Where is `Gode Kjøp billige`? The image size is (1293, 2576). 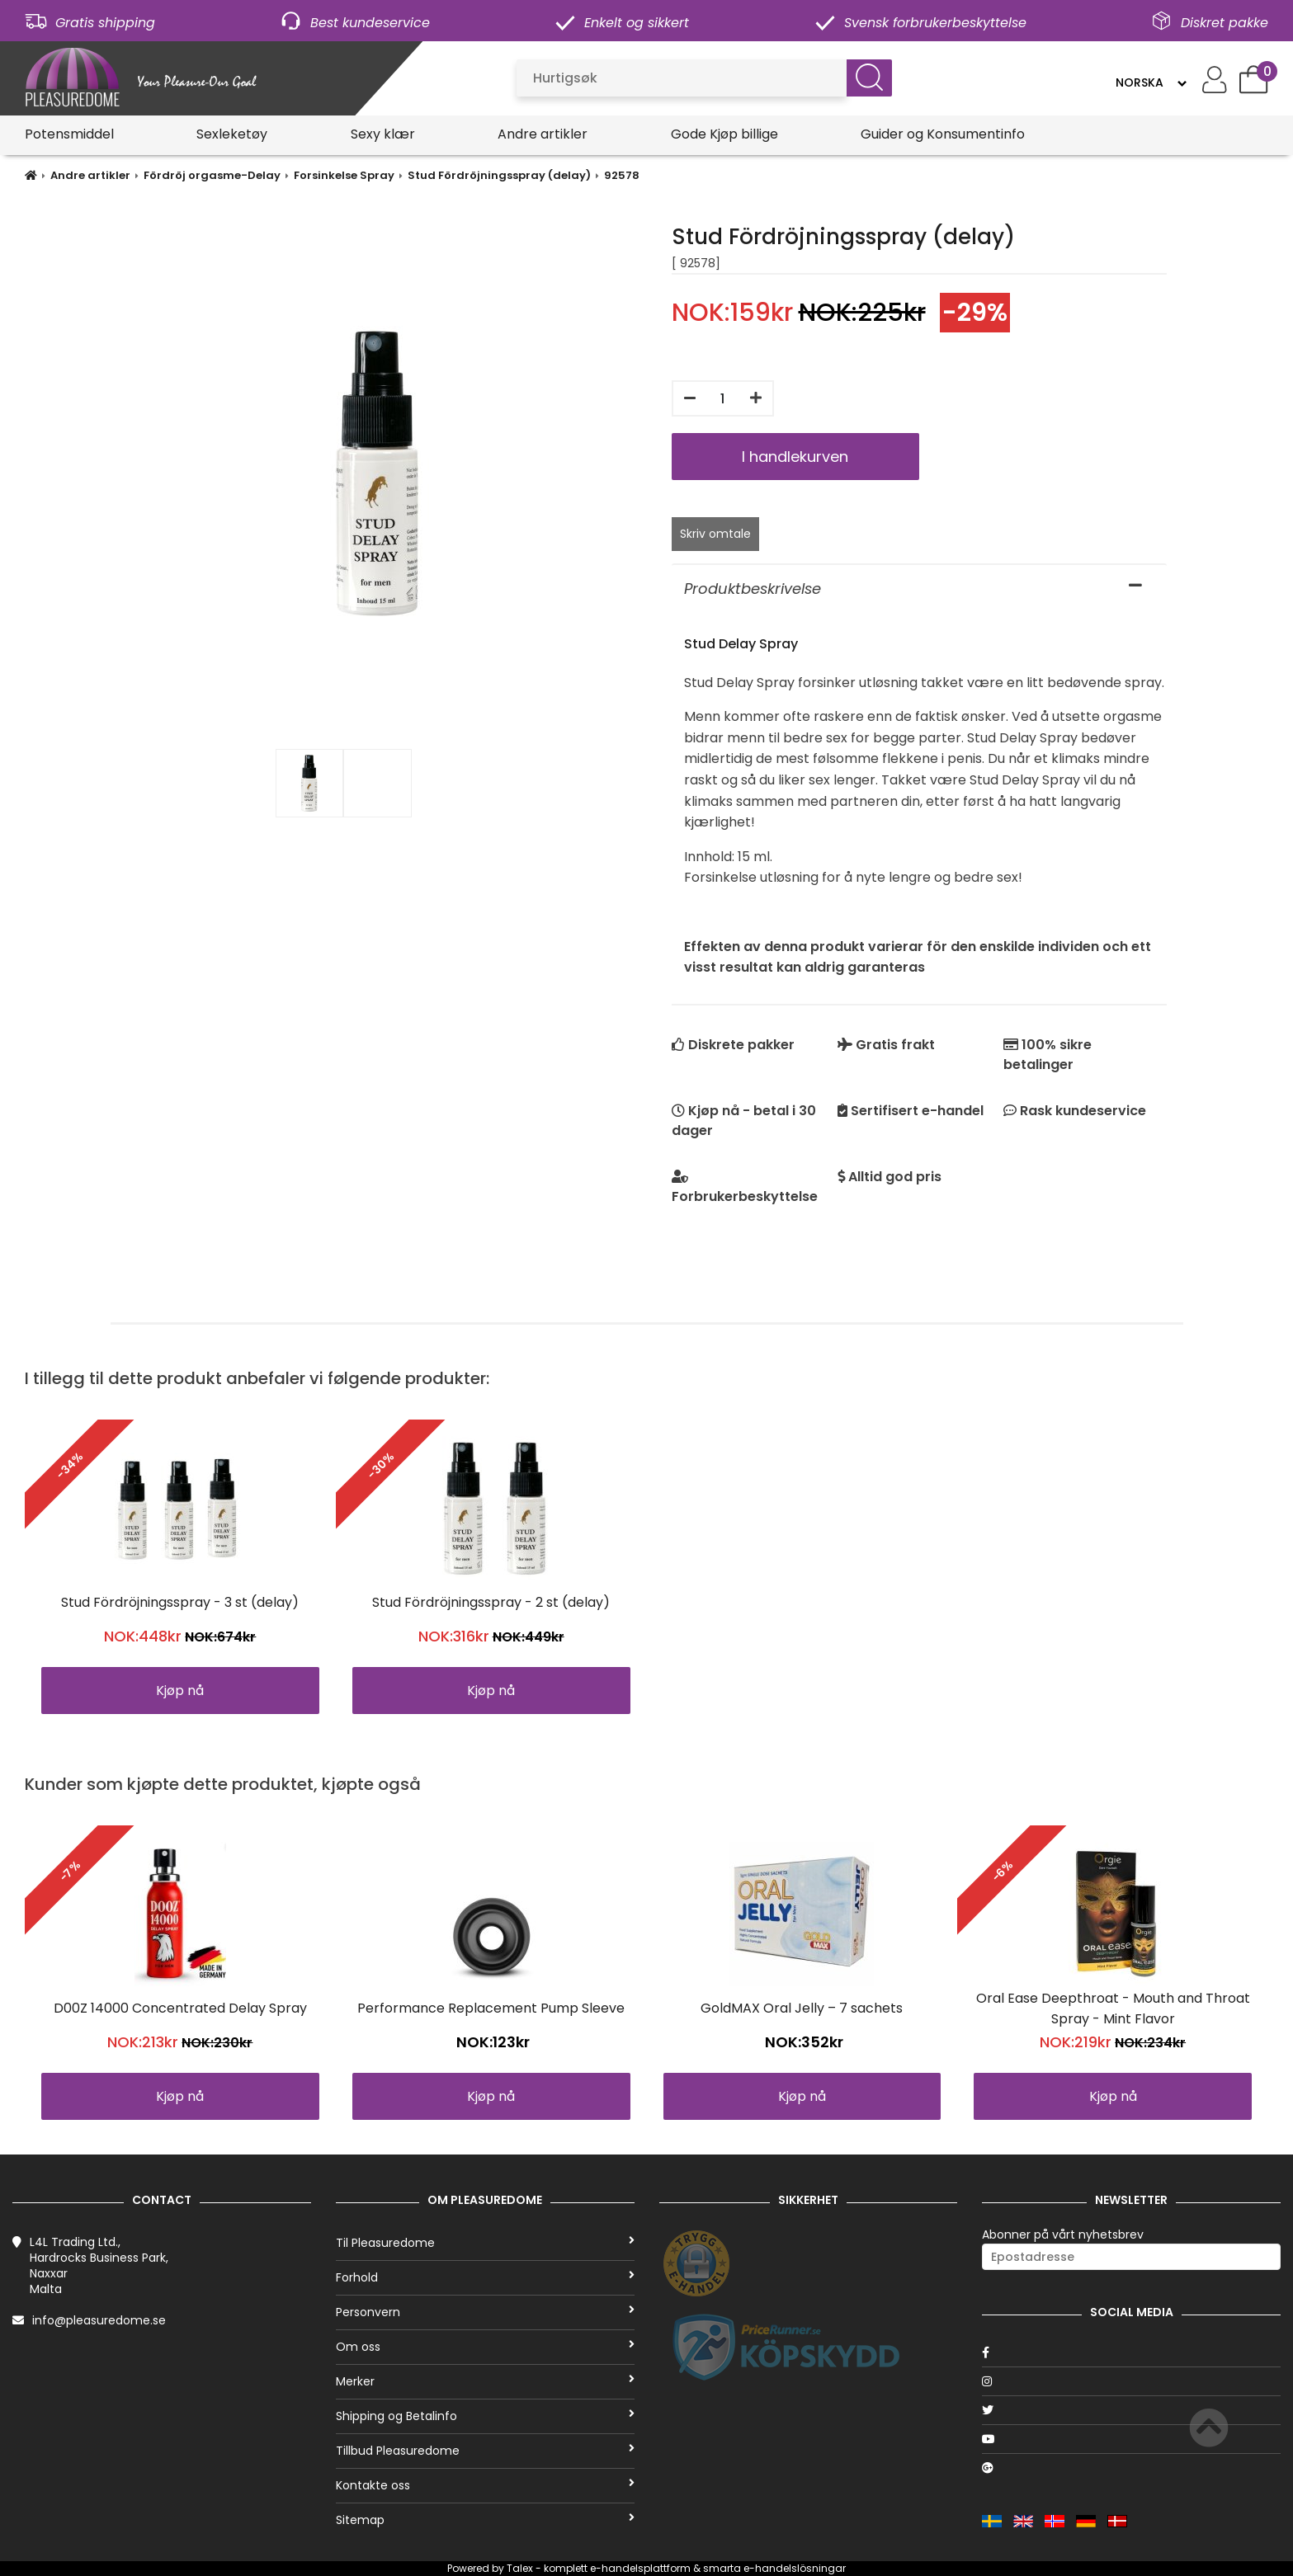 Gode Kjøp billige is located at coordinates (724, 134).